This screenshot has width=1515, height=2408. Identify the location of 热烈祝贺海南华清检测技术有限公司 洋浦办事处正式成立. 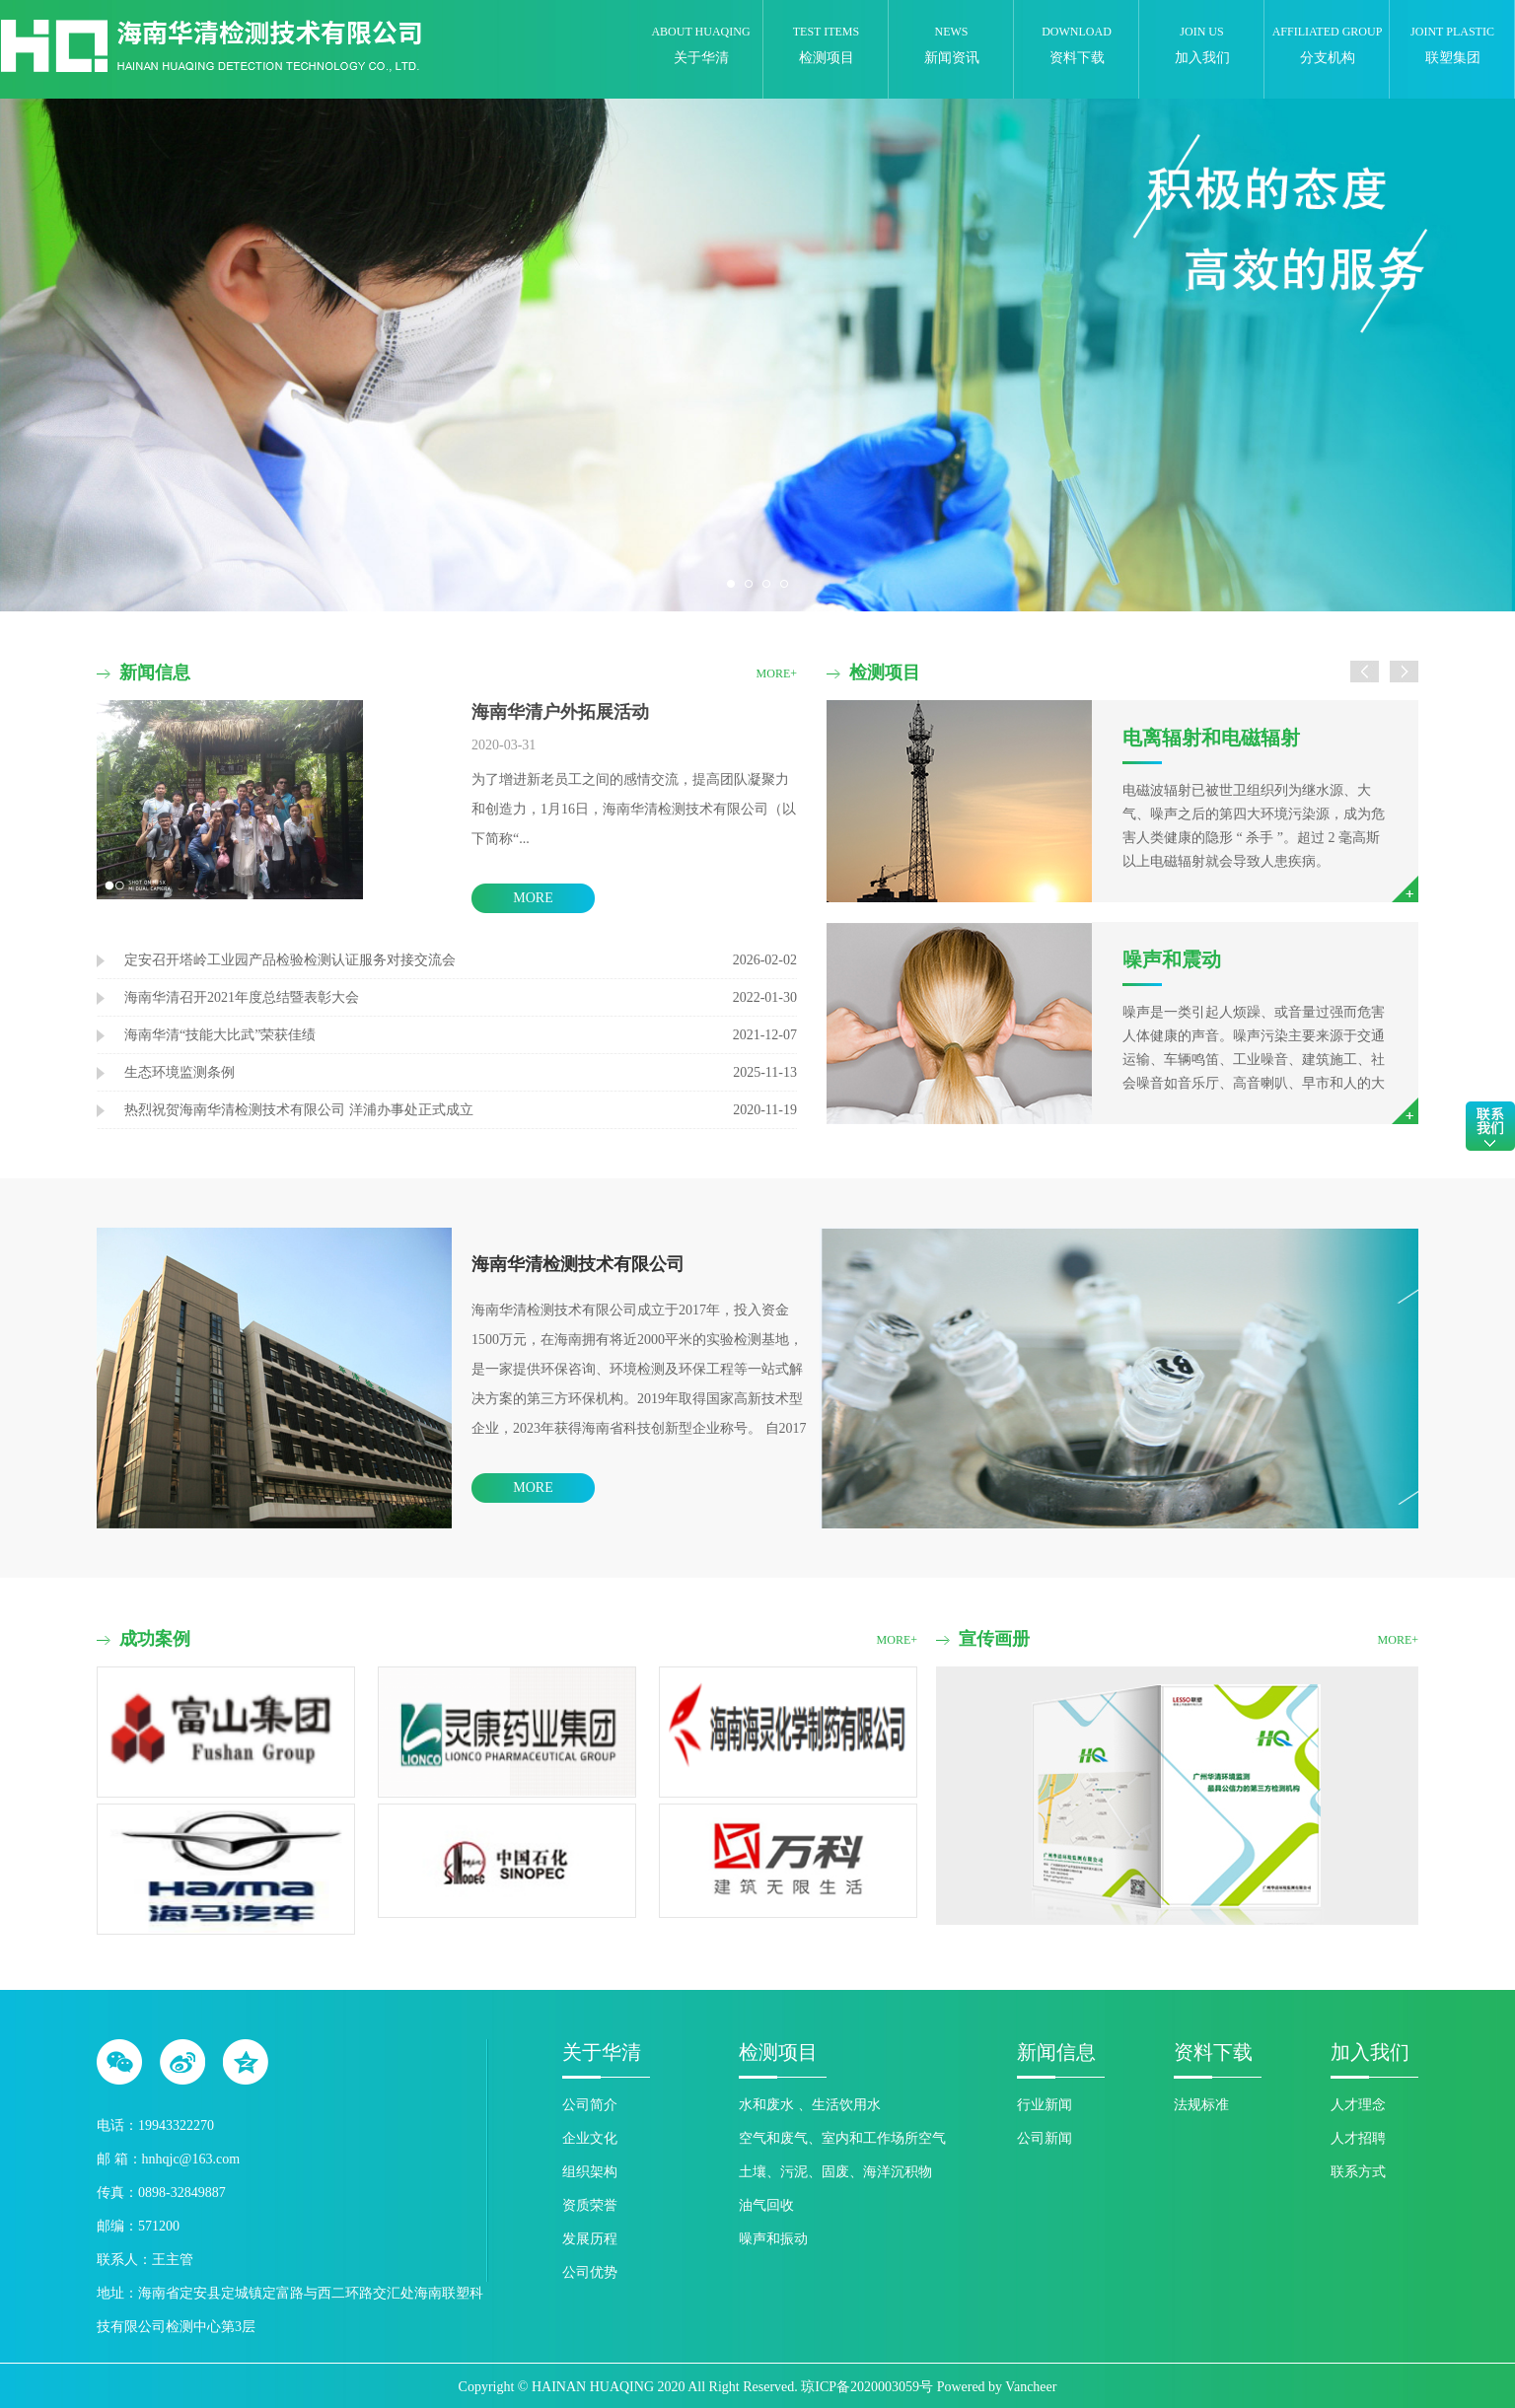
(298, 1109).